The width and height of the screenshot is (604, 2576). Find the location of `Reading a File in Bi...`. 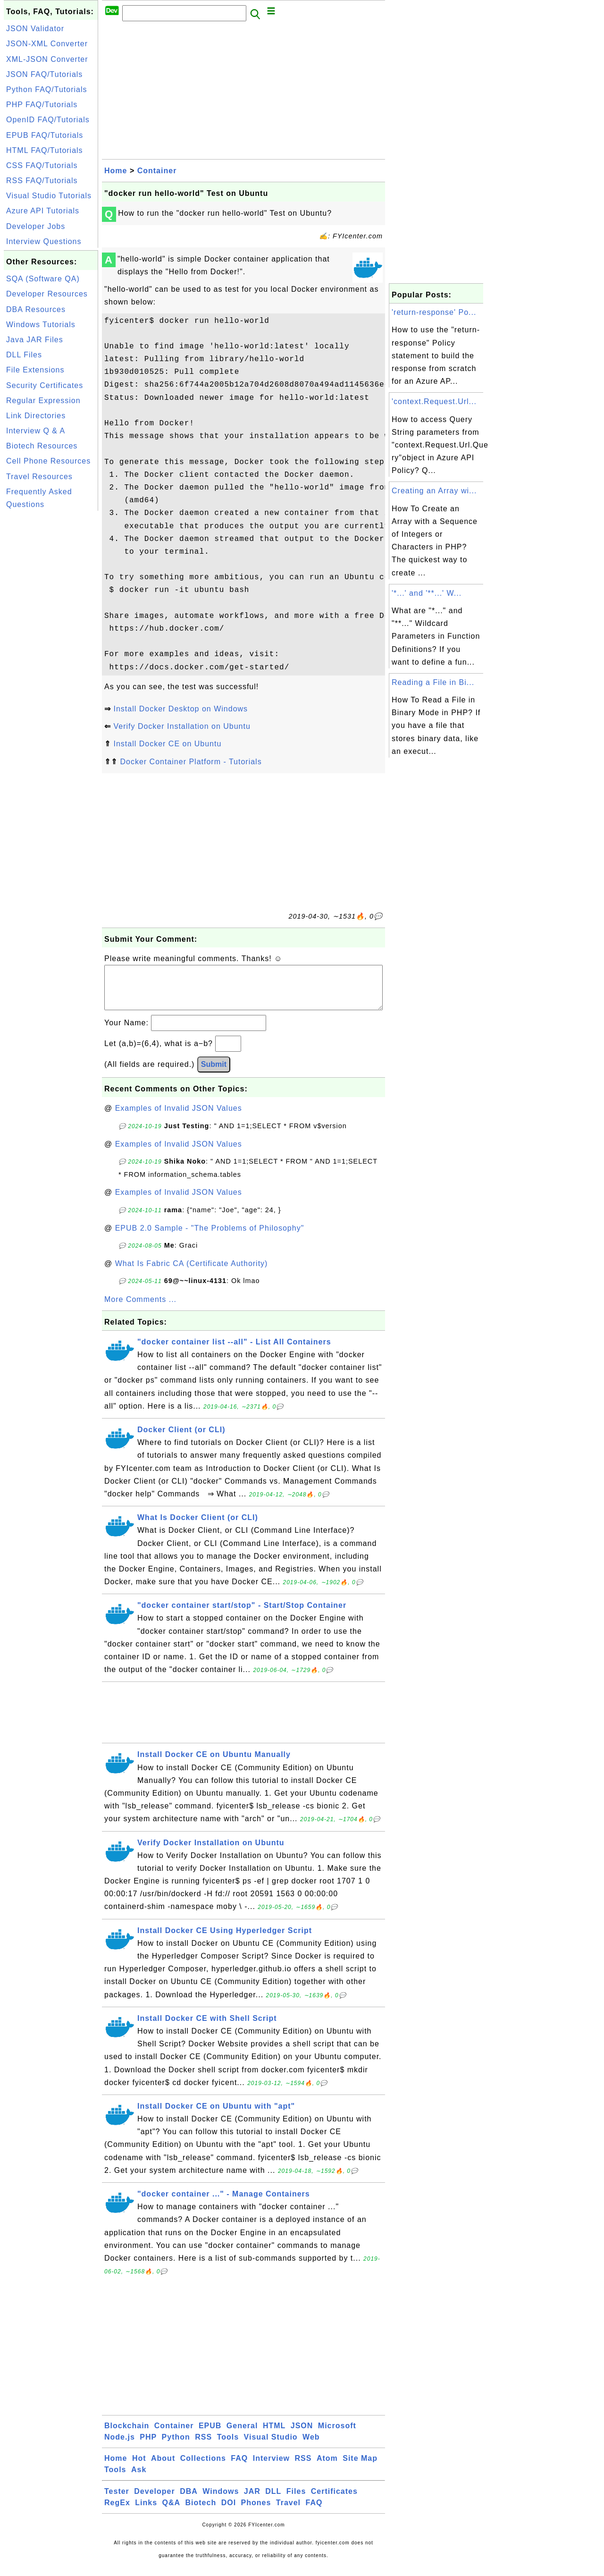

Reading a File in Bi... is located at coordinates (433, 682).